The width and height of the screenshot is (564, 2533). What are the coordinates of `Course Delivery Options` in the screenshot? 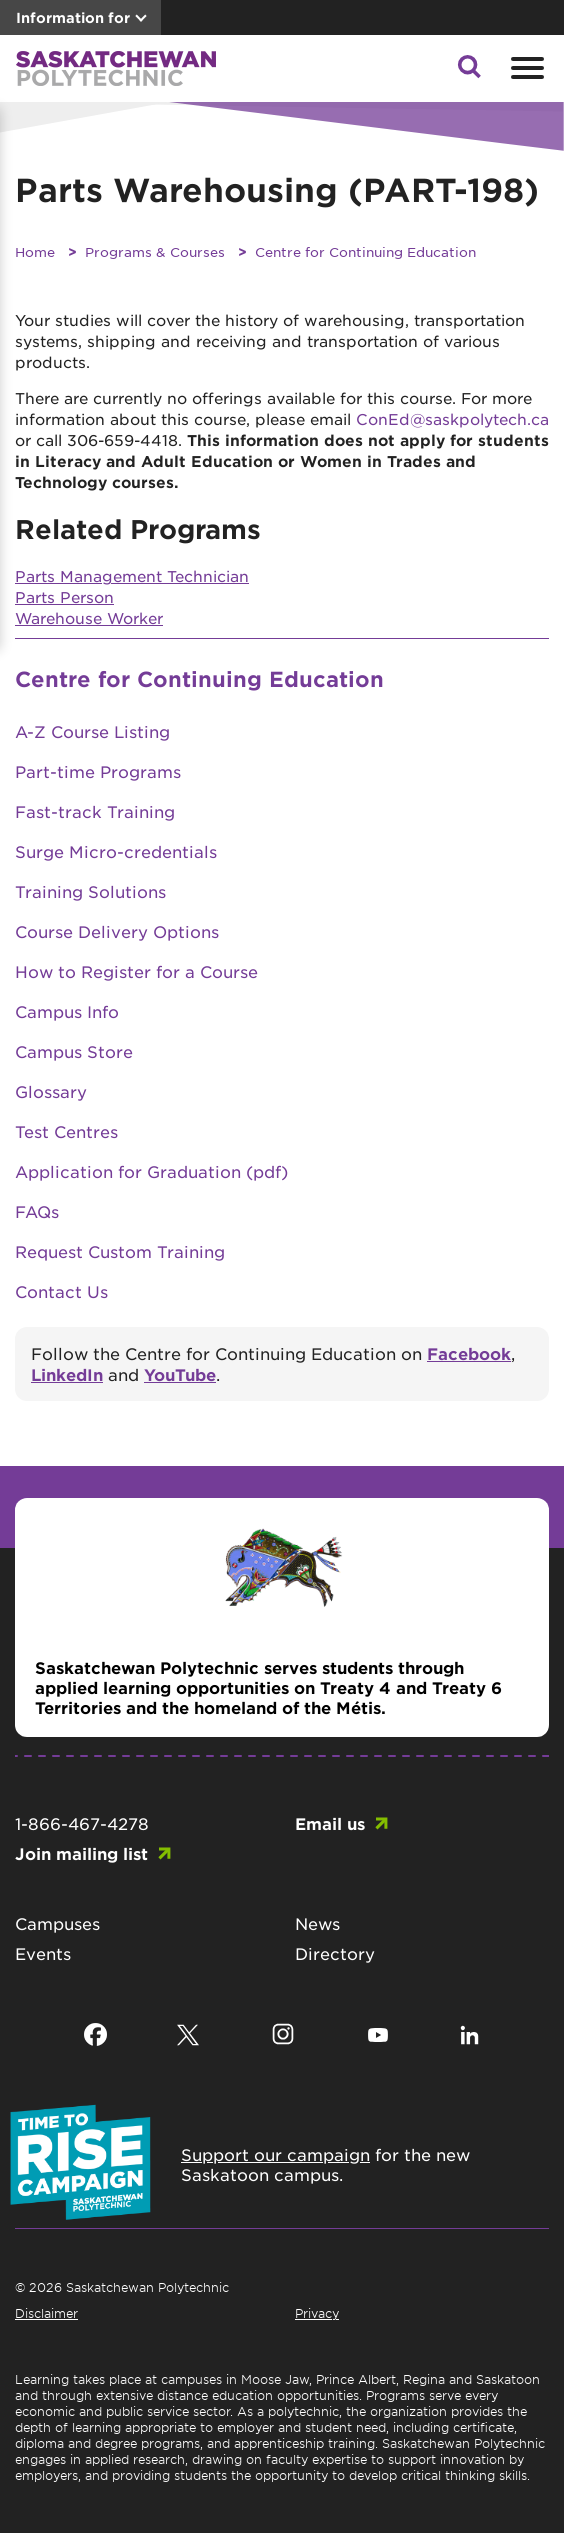 It's located at (117, 931).